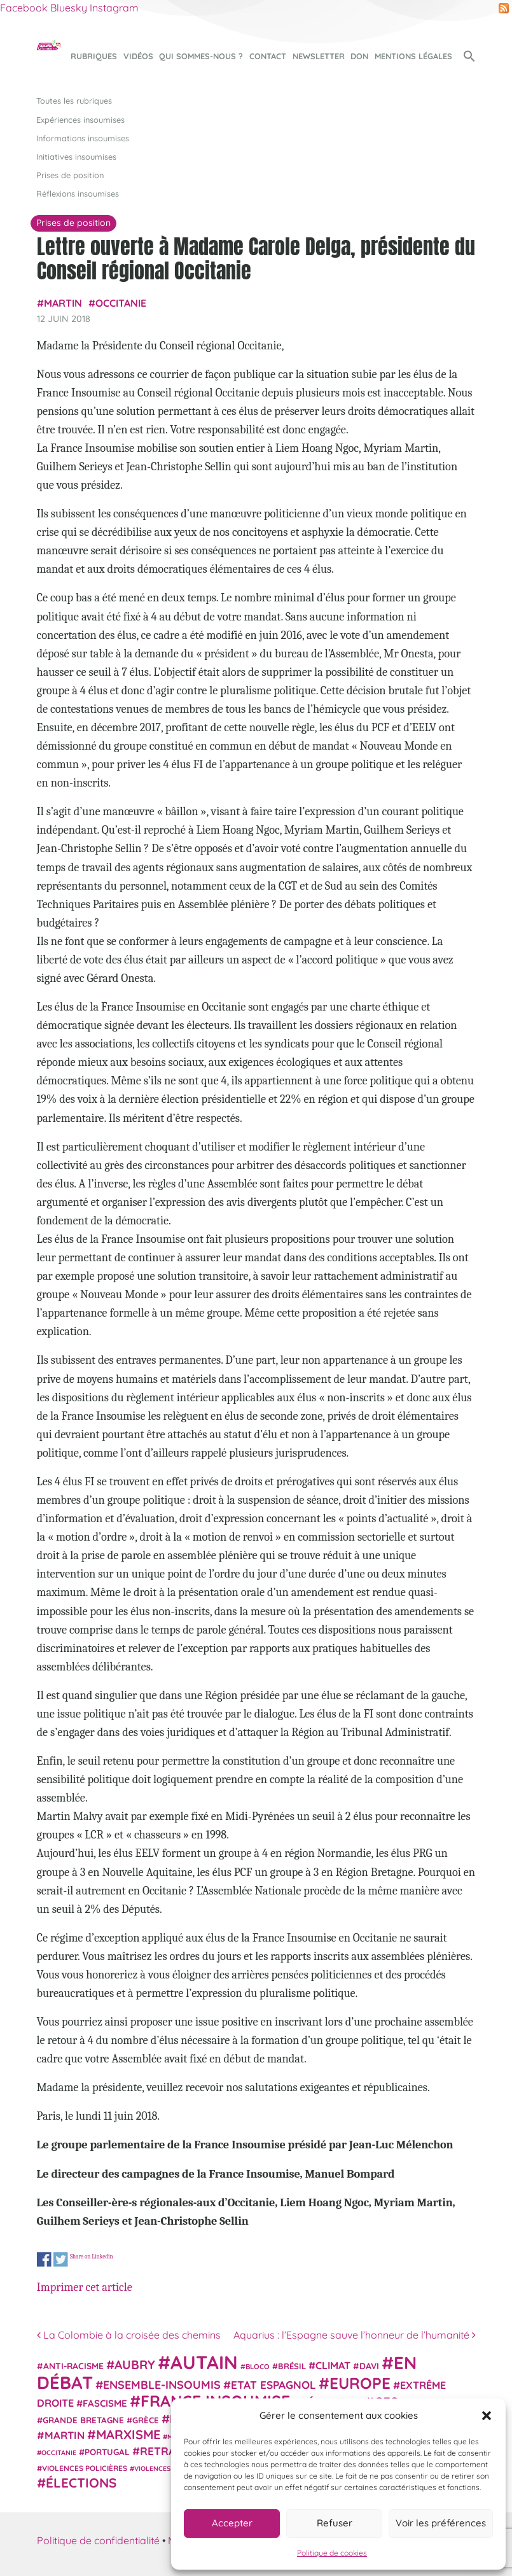 This screenshot has height=2576, width=512. What do you see at coordinates (77, 193) in the screenshot?
I see `Réflexions insoumises` at bounding box center [77, 193].